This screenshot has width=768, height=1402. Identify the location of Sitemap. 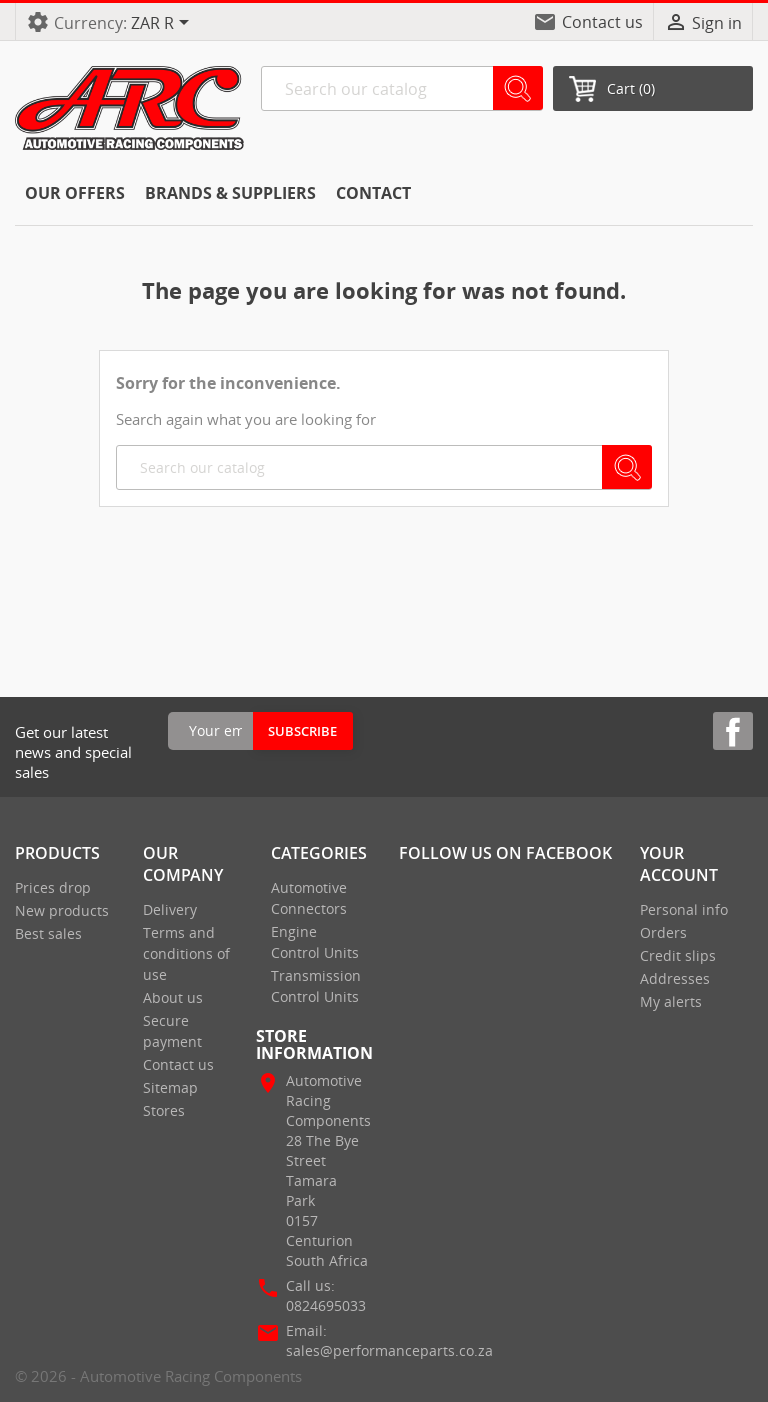
(170, 1087).